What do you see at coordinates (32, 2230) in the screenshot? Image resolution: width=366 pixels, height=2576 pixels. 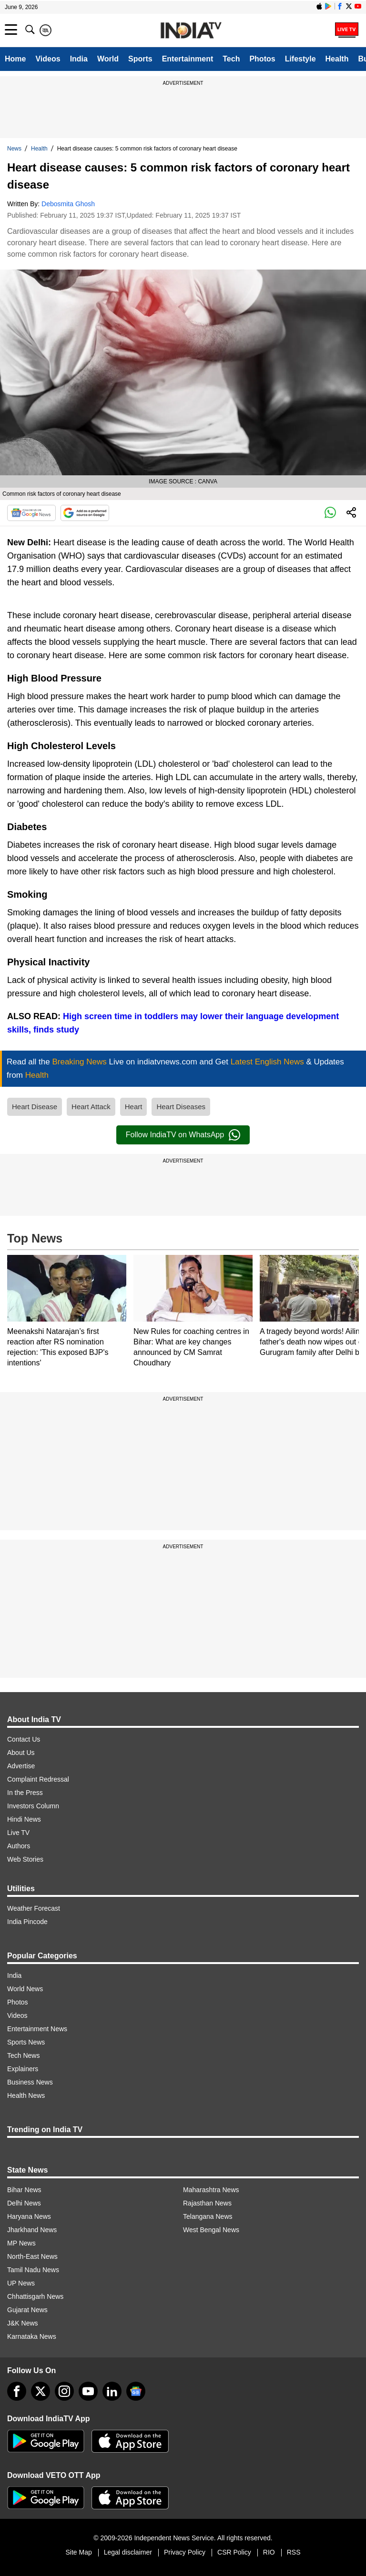 I see `Jharkhand News` at bounding box center [32, 2230].